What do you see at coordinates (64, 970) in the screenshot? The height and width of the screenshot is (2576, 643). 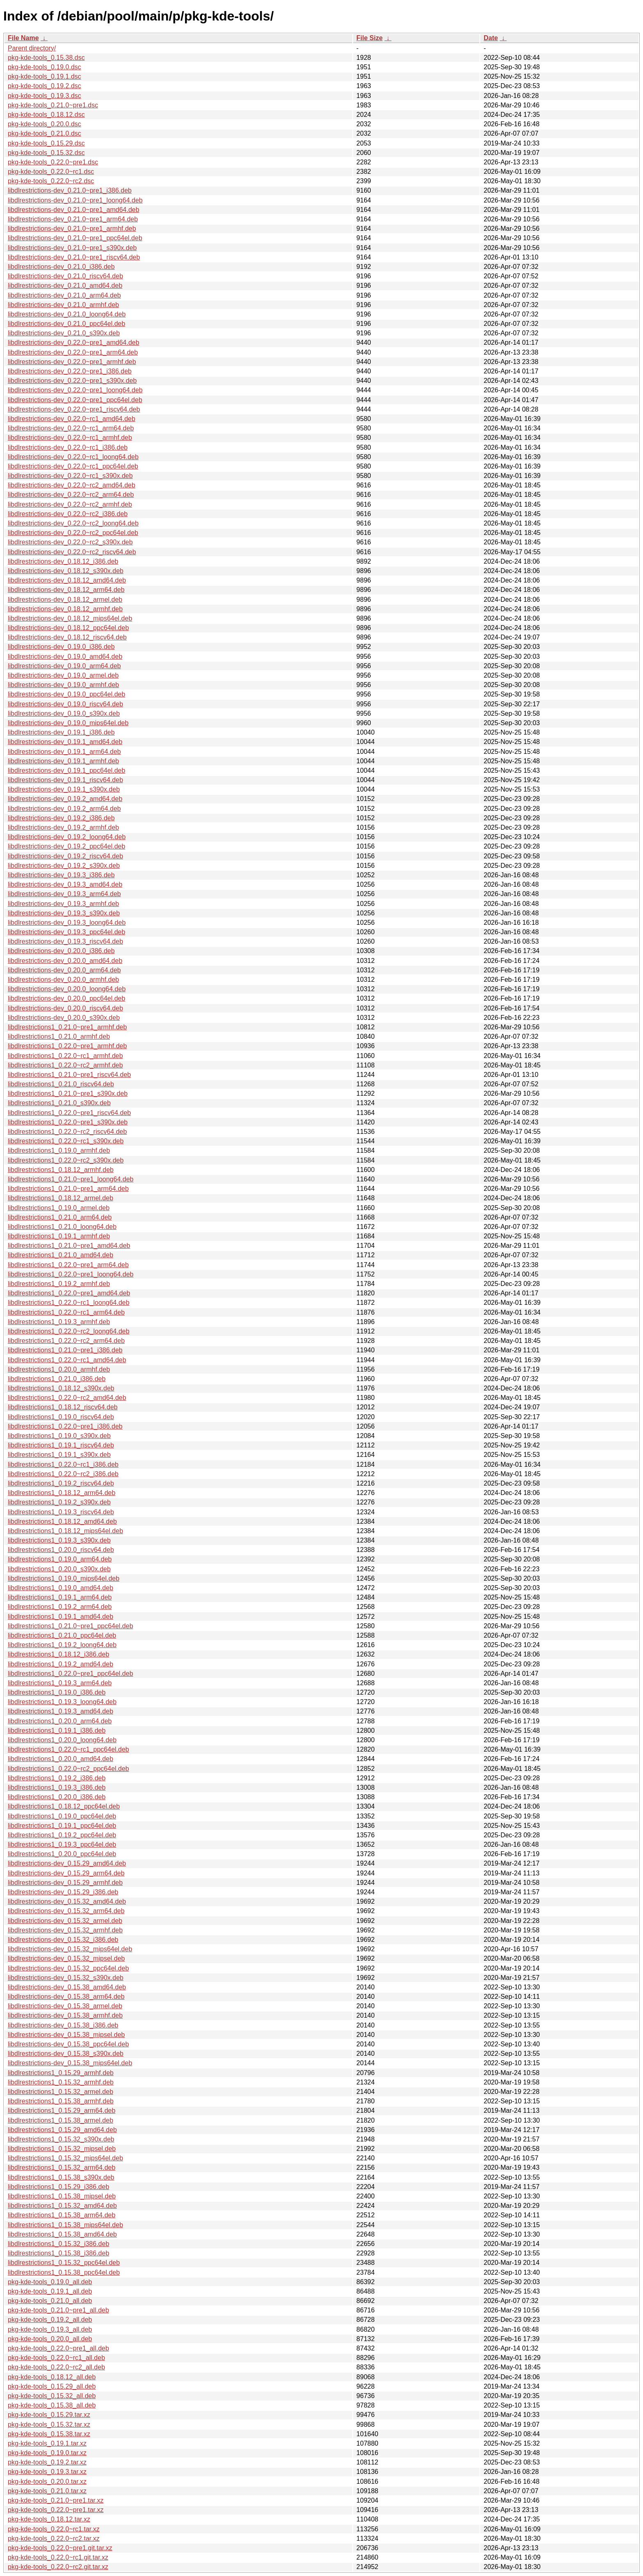 I see `libdlrestrictions-dev_0.20.0_arm64.deb` at bounding box center [64, 970].